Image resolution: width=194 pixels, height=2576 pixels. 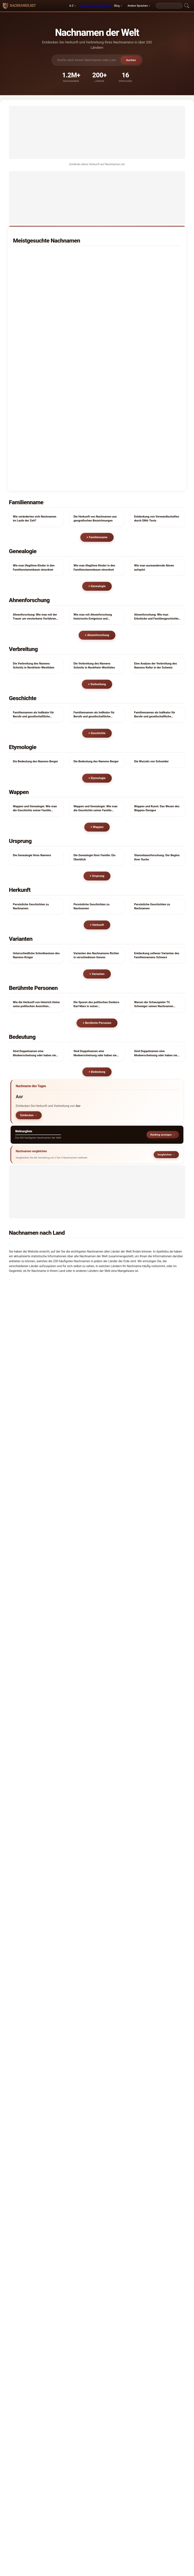 I want to click on marshallische Nachnamen, so click(x=95, y=1551).